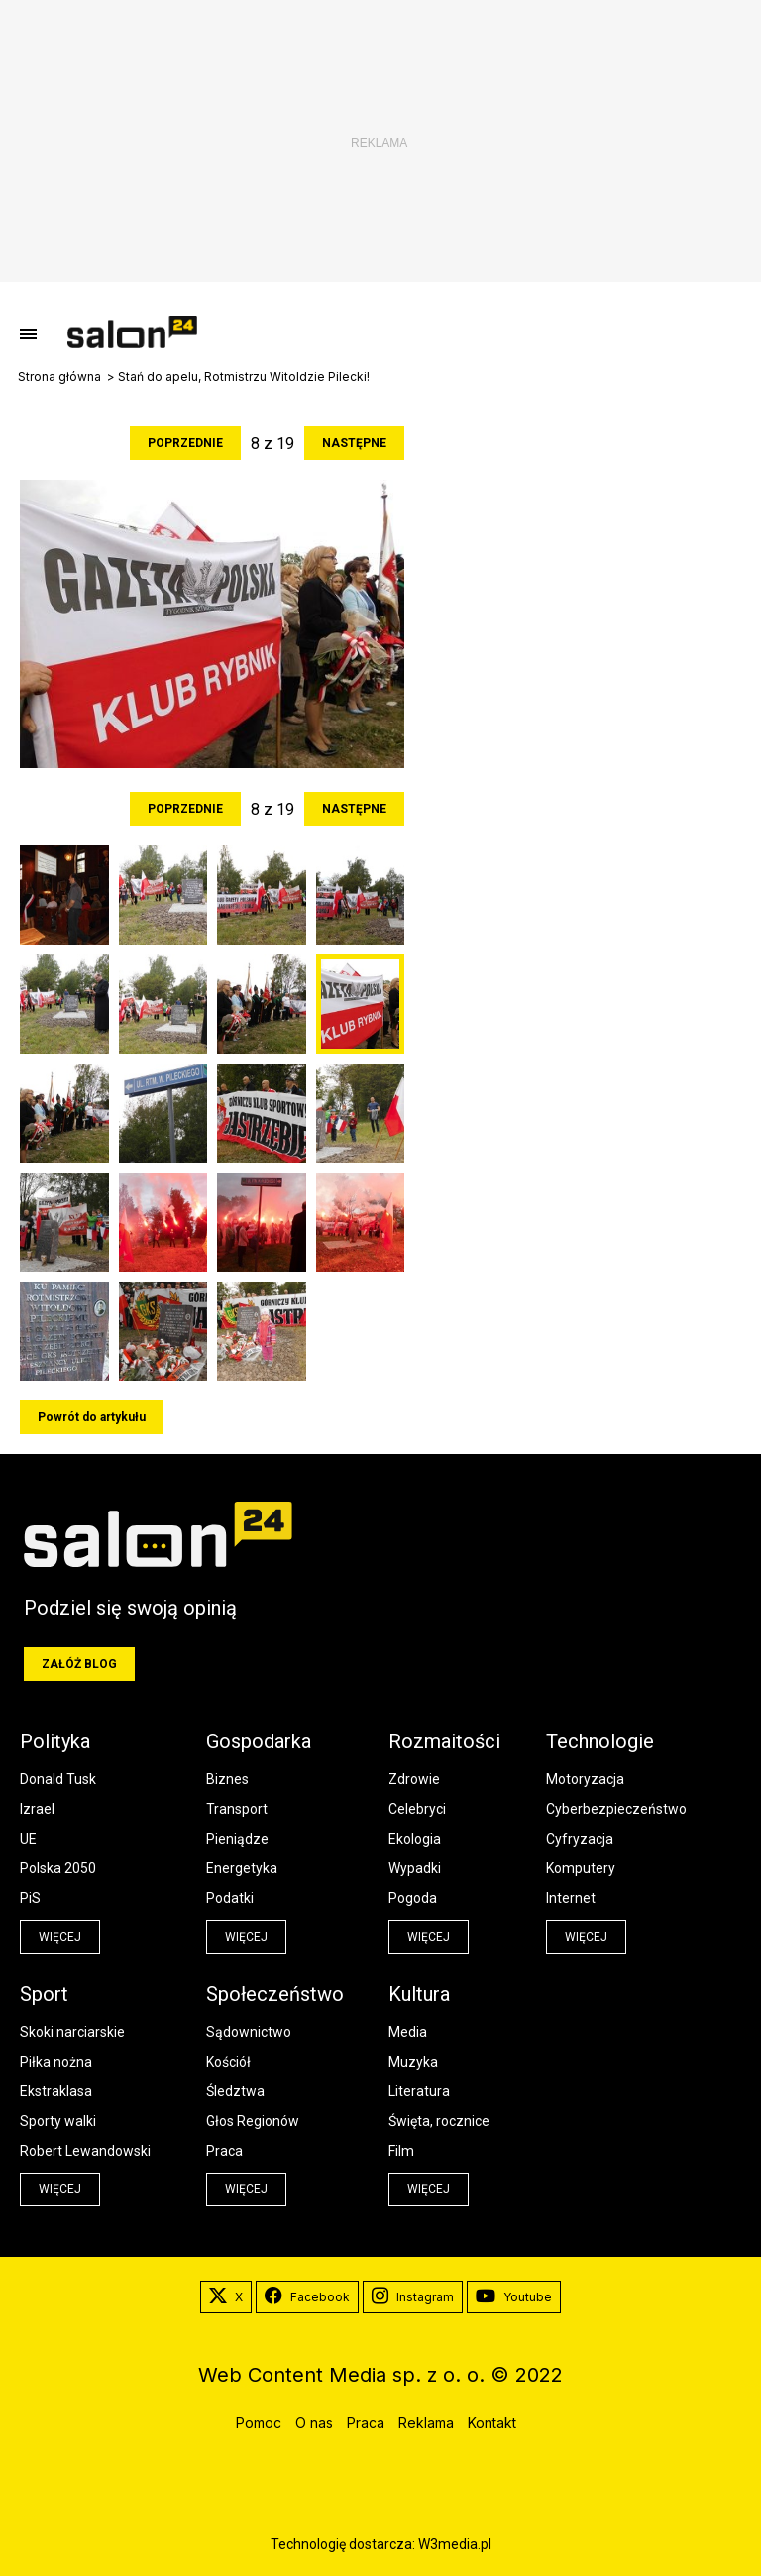 The height and width of the screenshot is (2576, 761). What do you see at coordinates (258, 1741) in the screenshot?
I see `Gospodarka` at bounding box center [258, 1741].